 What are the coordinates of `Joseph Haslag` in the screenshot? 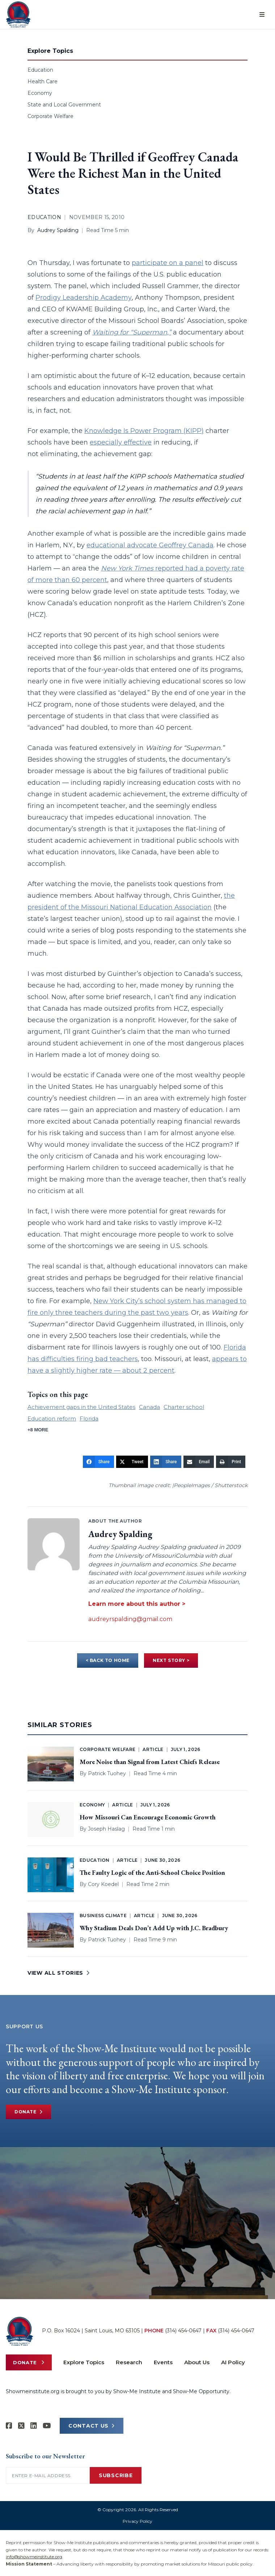 It's located at (106, 1829).